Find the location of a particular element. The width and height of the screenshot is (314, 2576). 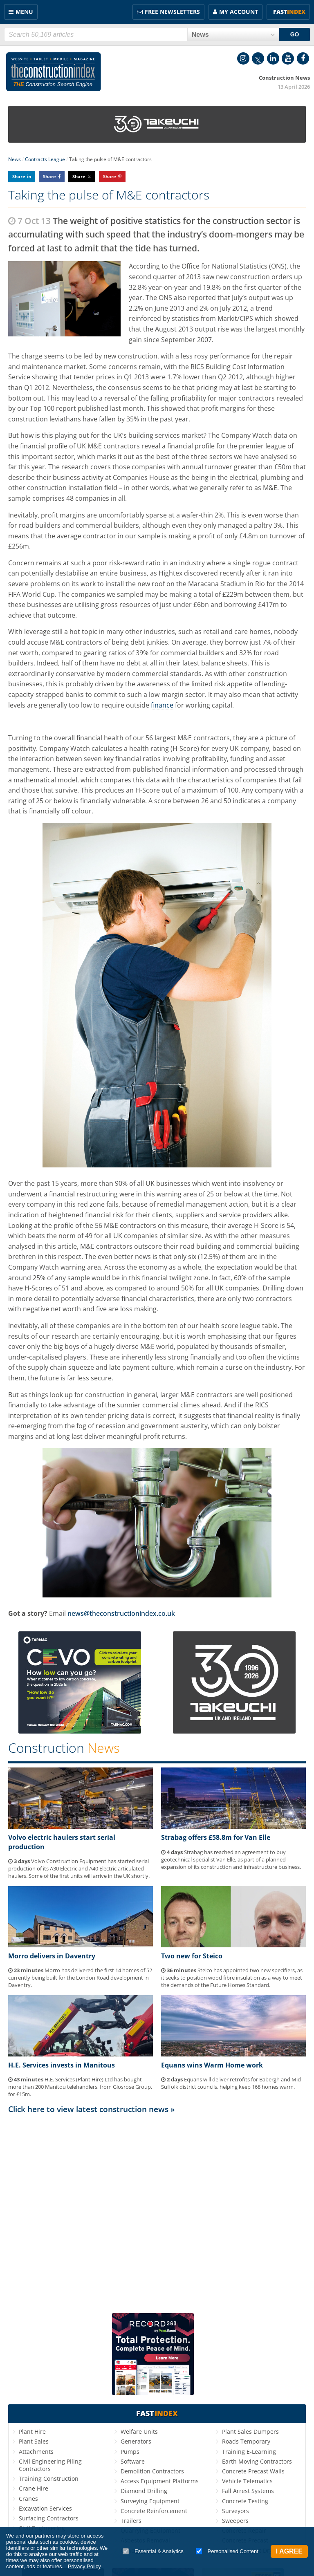

Software is located at coordinates (133, 2461).